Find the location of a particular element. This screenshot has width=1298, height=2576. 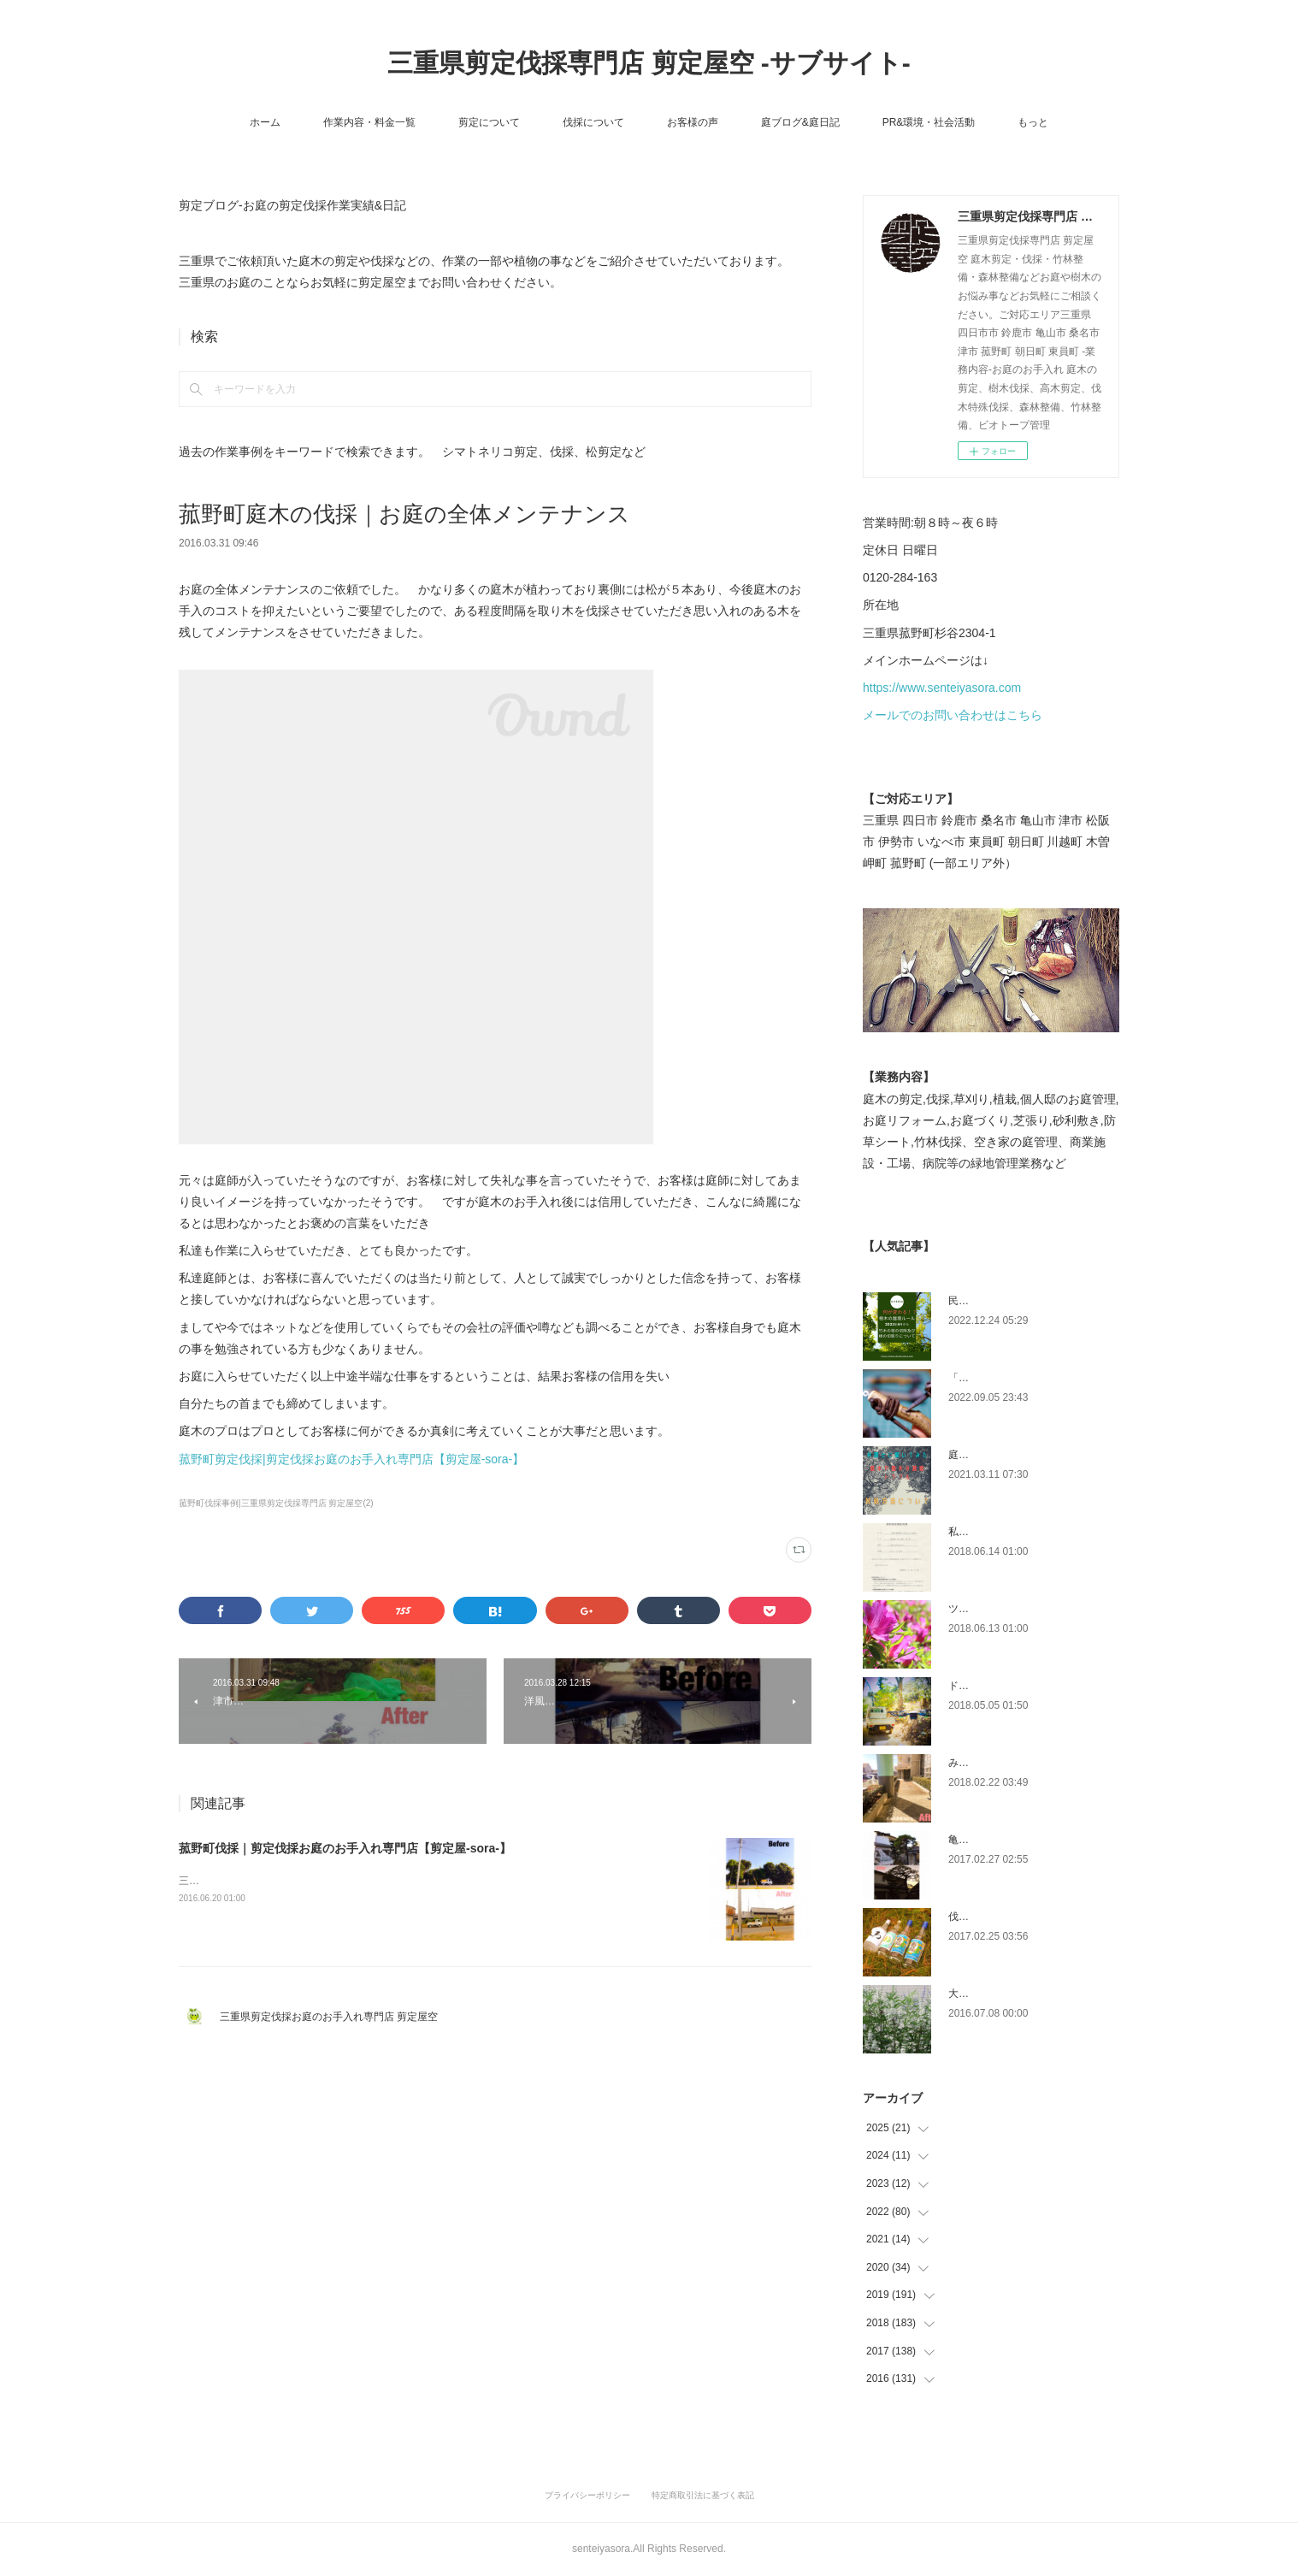

https://www.senteiyasora.com is located at coordinates (942, 687).